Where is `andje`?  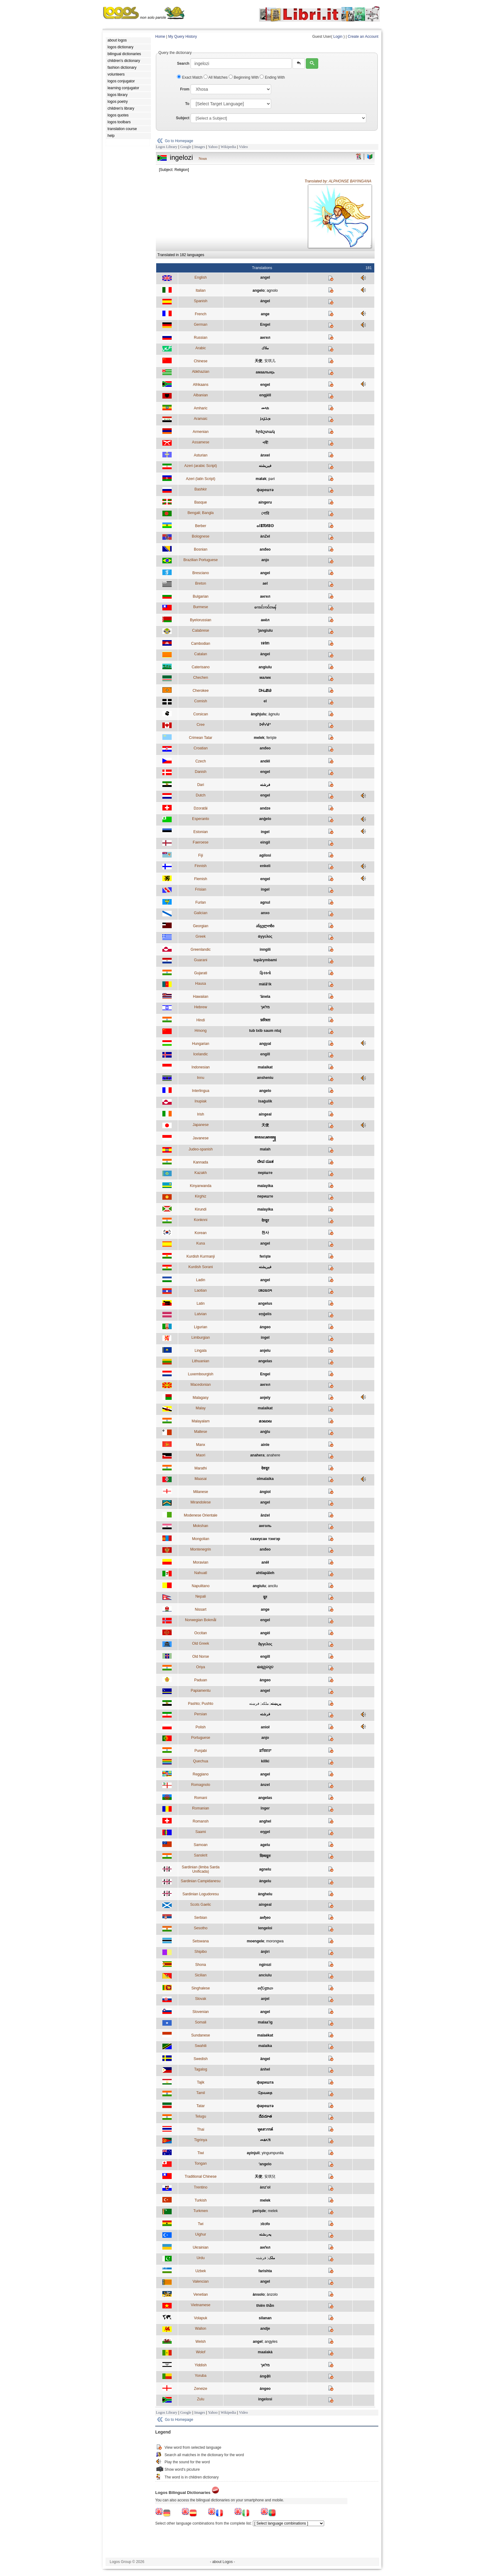 andje is located at coordinates (265, 2328).